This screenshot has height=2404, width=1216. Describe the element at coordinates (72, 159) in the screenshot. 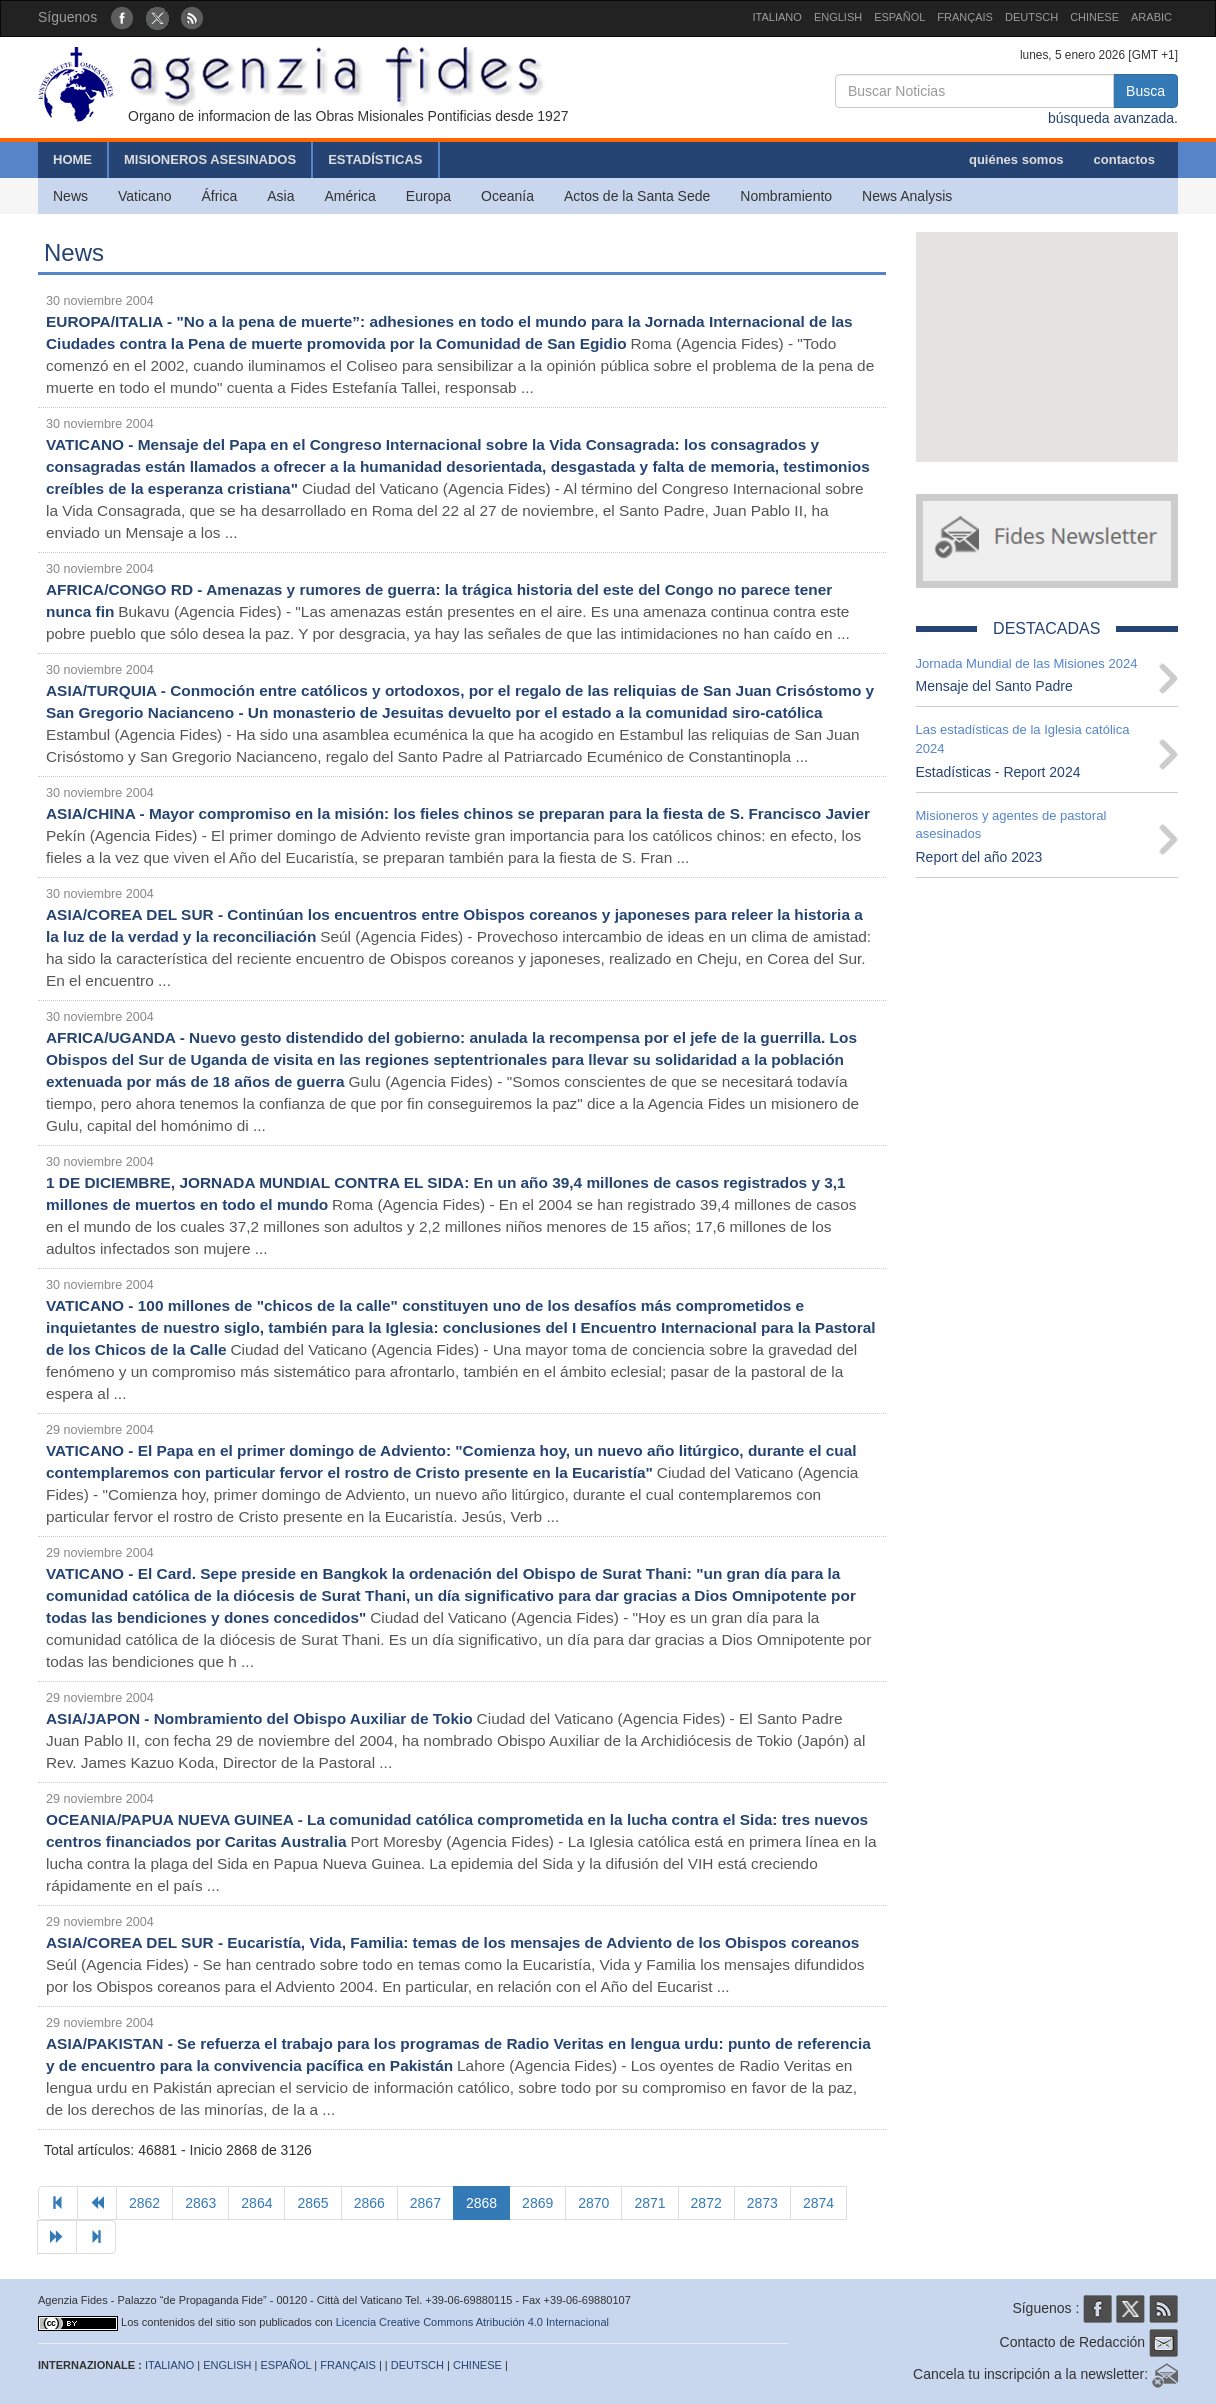

I see `HOME` at that location.